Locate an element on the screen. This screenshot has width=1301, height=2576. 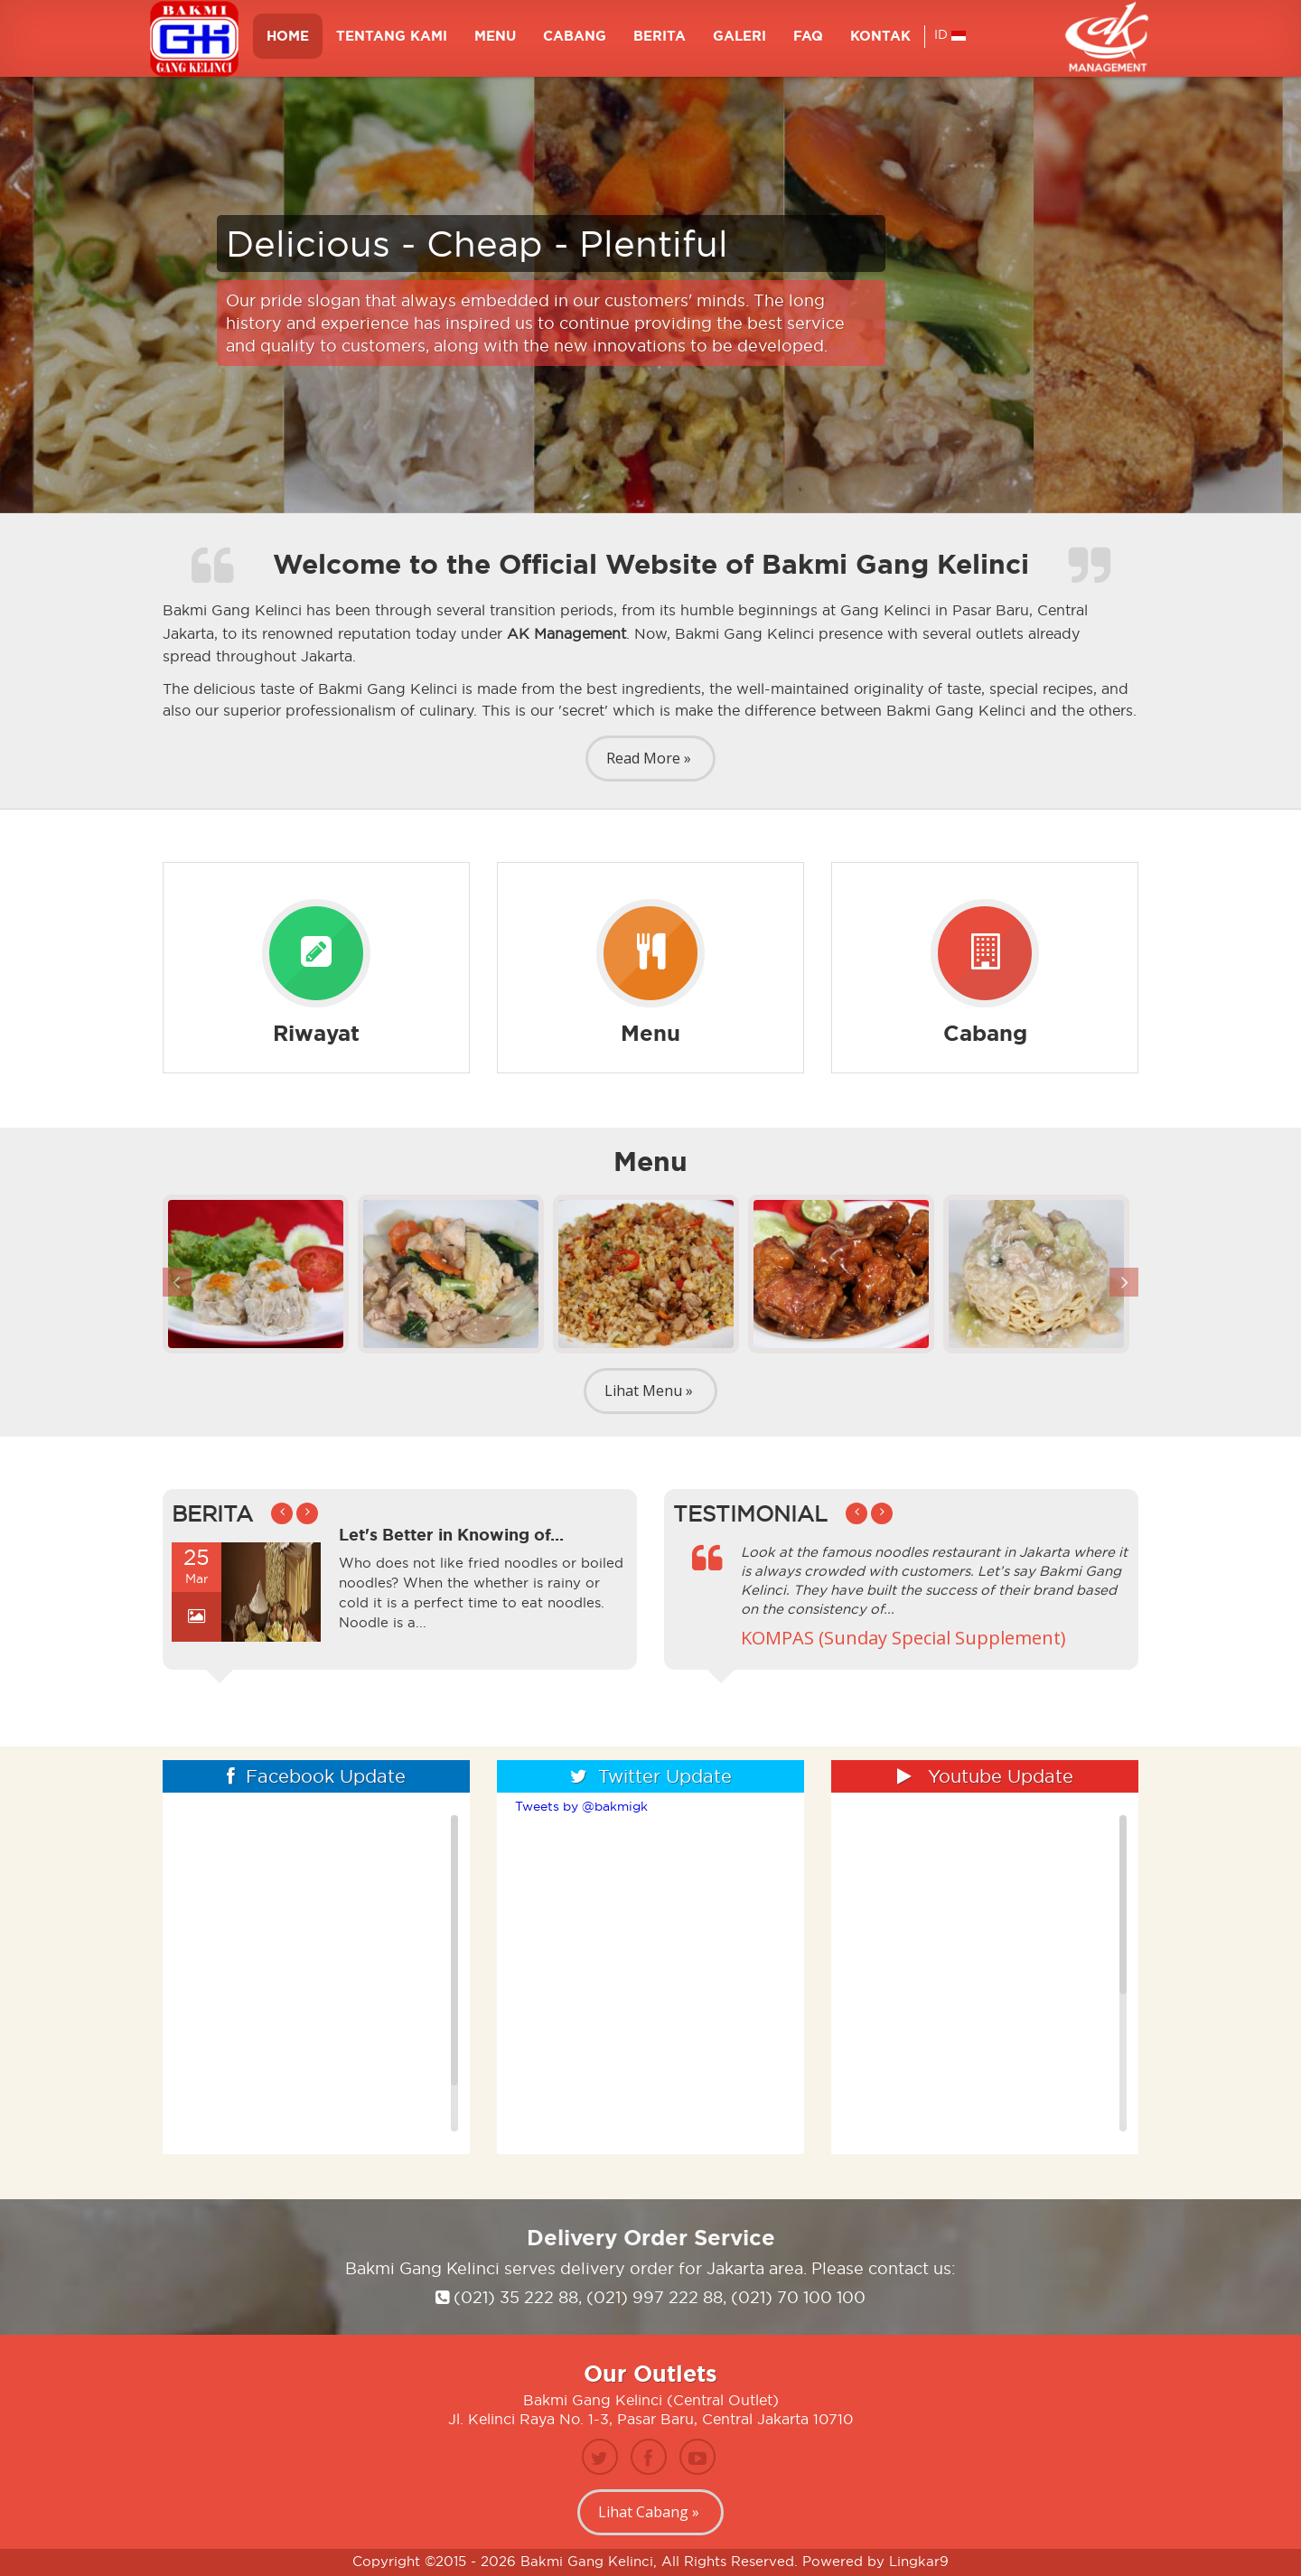
KONTAK is located at coordinates (880, 43).